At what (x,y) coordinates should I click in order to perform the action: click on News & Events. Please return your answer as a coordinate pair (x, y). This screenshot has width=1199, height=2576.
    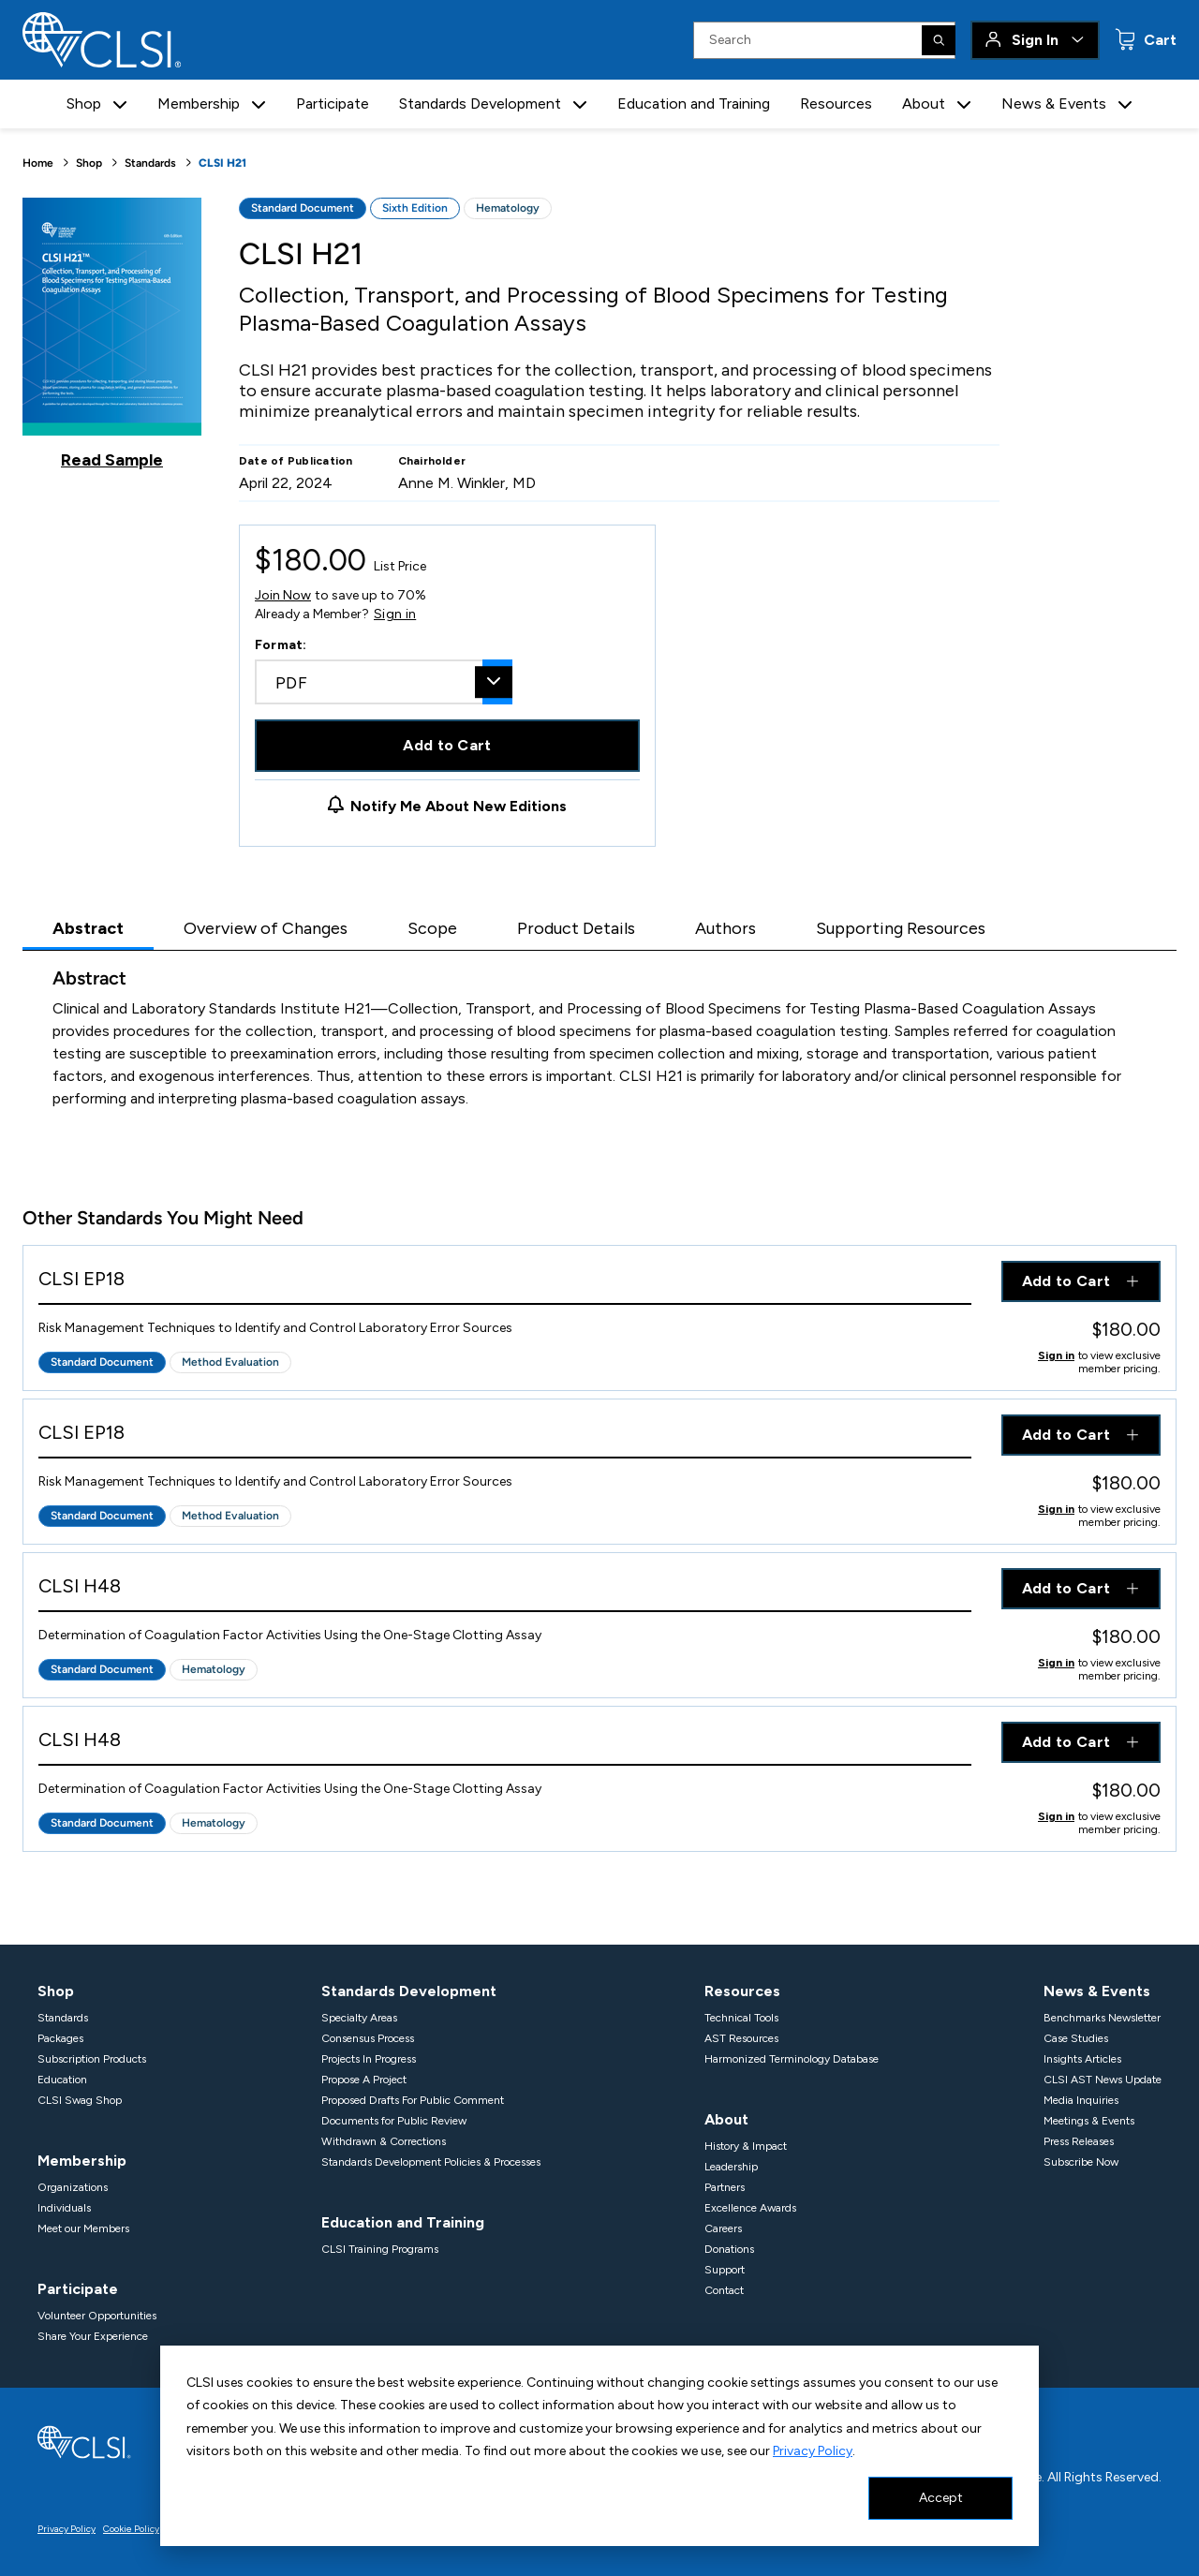
    Looking at the image, I should click on (1097, 1991).